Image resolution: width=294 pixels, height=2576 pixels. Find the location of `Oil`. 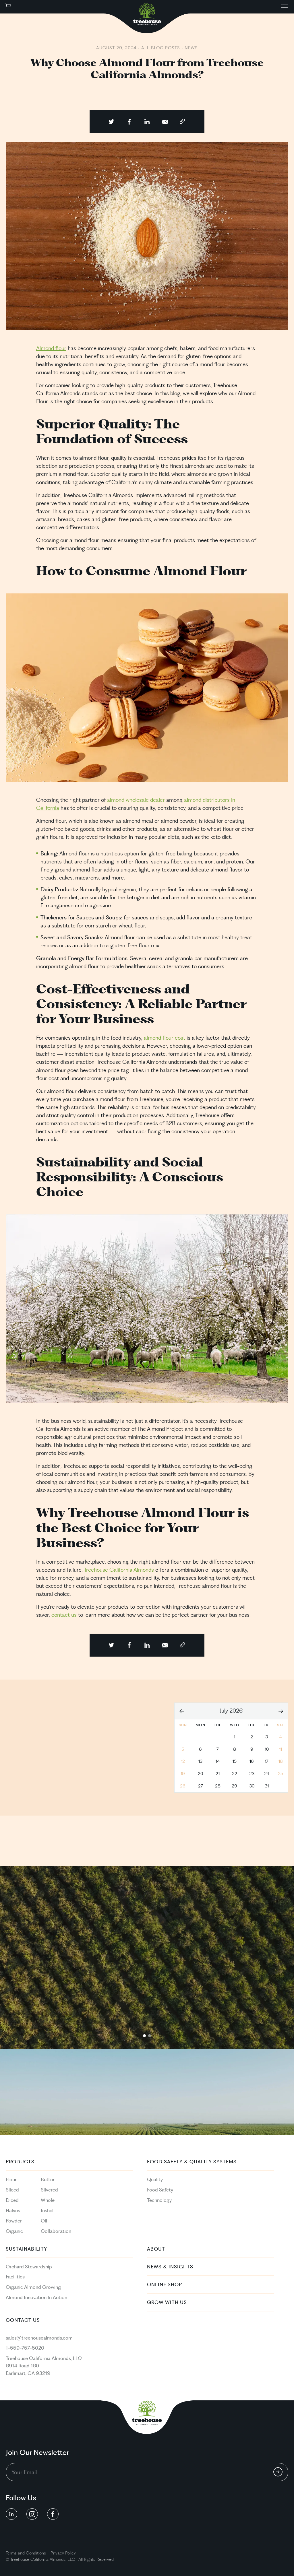

Oil is located at coordinates (44, 2221).